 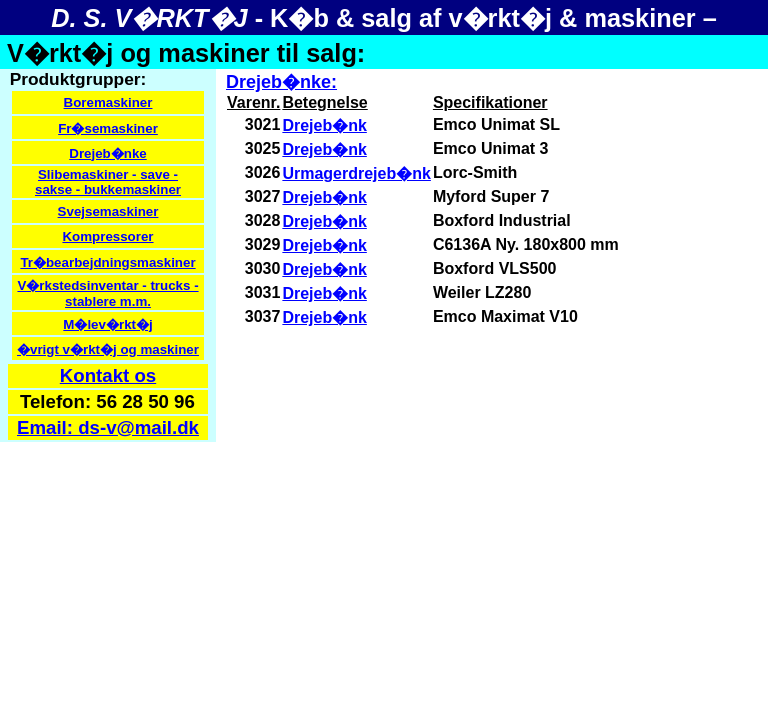 What do you see at coordinates (107, 293) in the screenshot?
I see `V�rkstedsinventar - trucks - stablere m.m.` at bounding box center [107, 293].